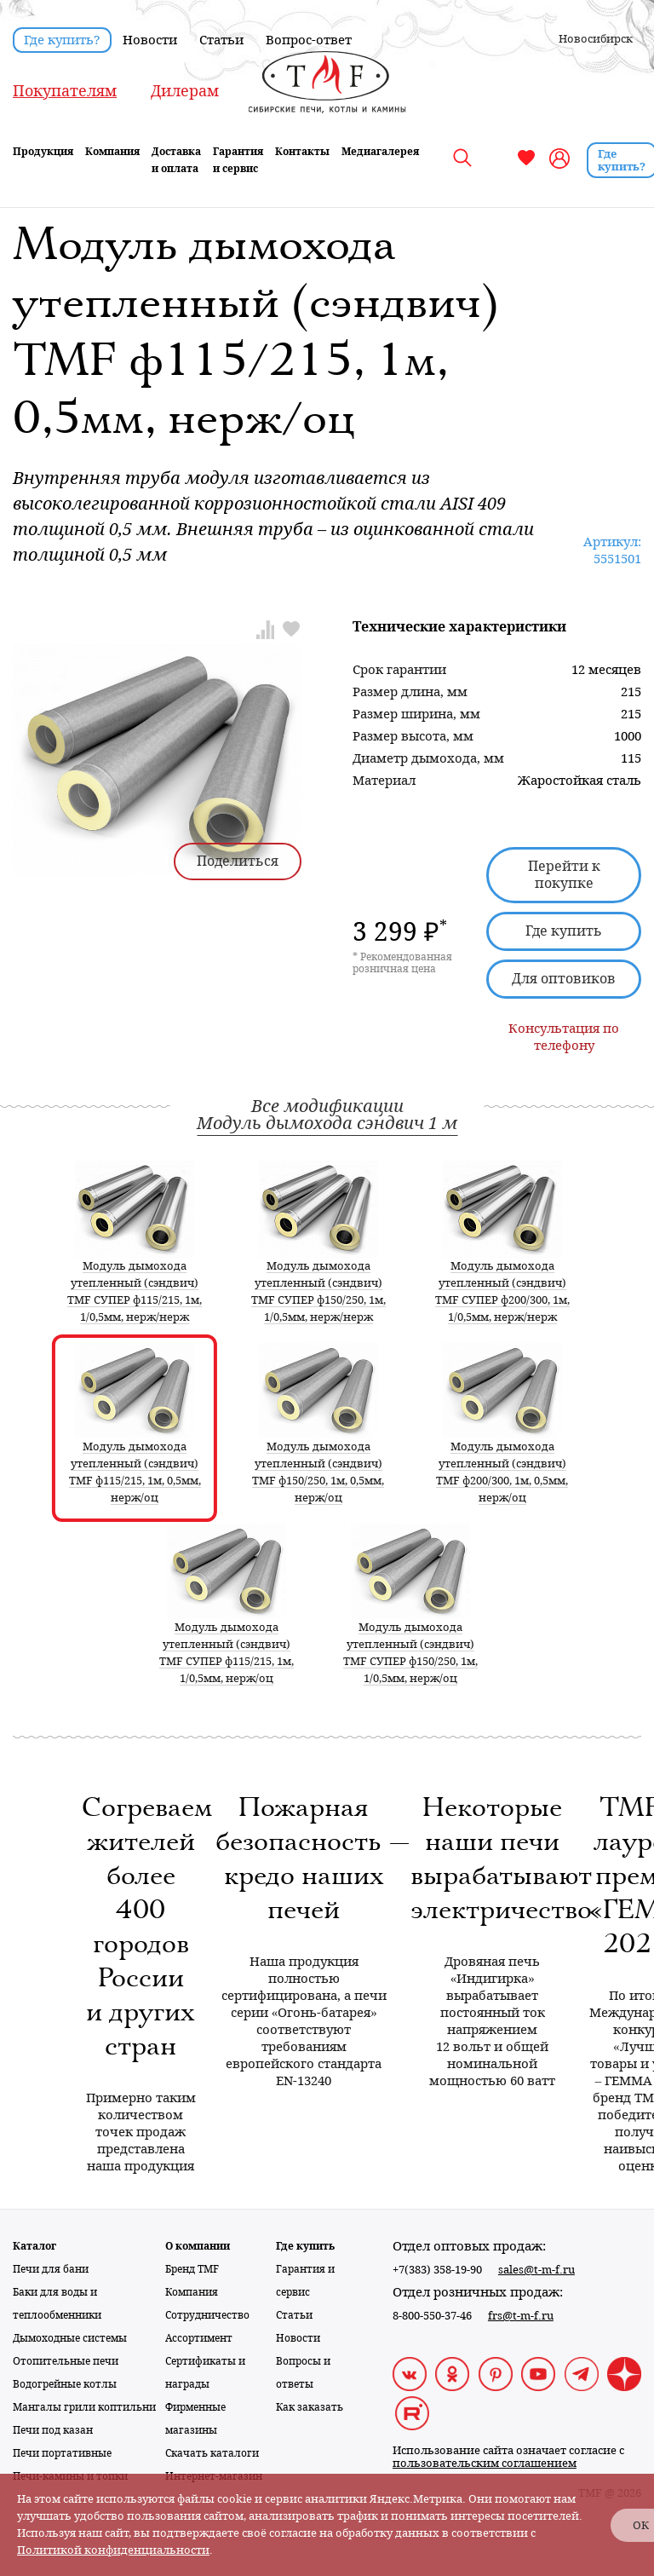  I want to click on Как заказать, so click(309, 2407).